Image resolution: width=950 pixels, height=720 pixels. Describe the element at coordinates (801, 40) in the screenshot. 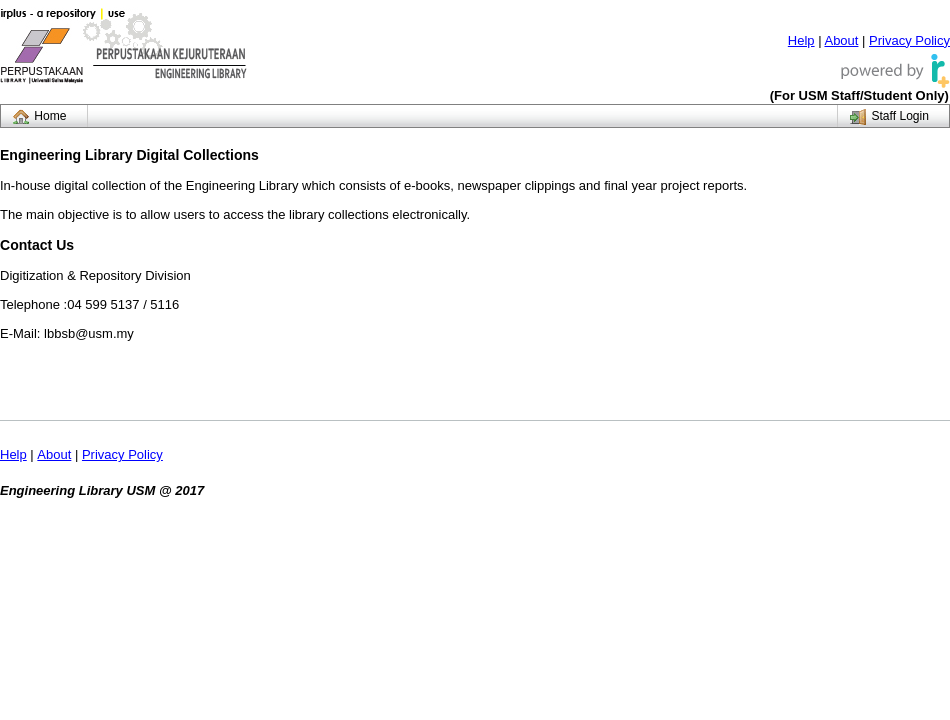

I see `Help` at that location.